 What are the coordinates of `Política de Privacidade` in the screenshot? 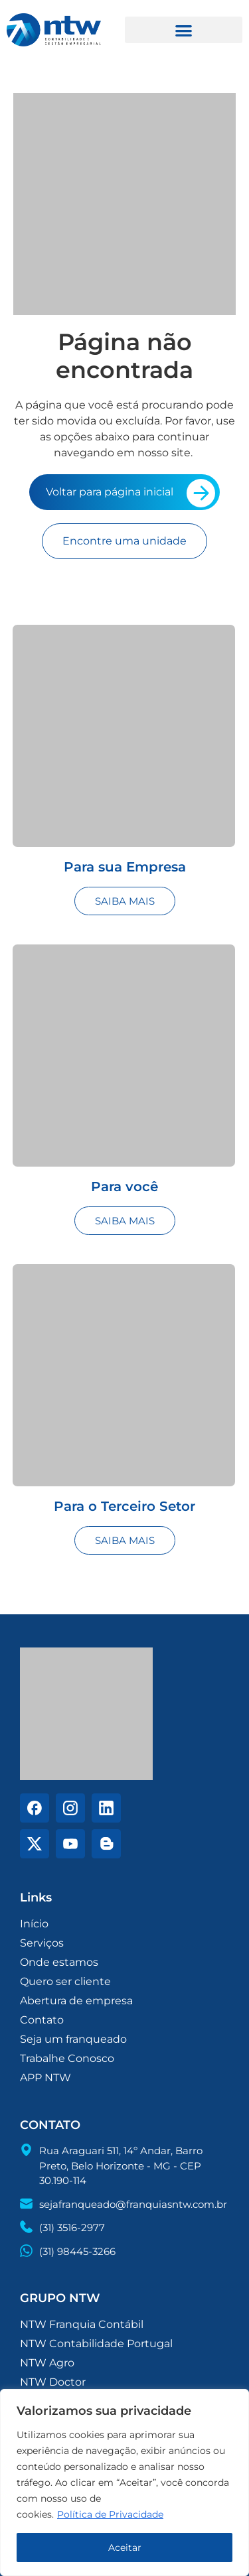 It's located at (110, 2514).